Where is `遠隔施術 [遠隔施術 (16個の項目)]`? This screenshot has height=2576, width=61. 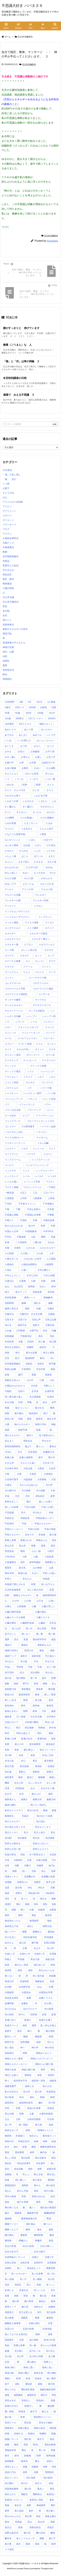
遠隔施術 [遠隔施術 (16個の項目)] is located at coordinates (18, 2395).